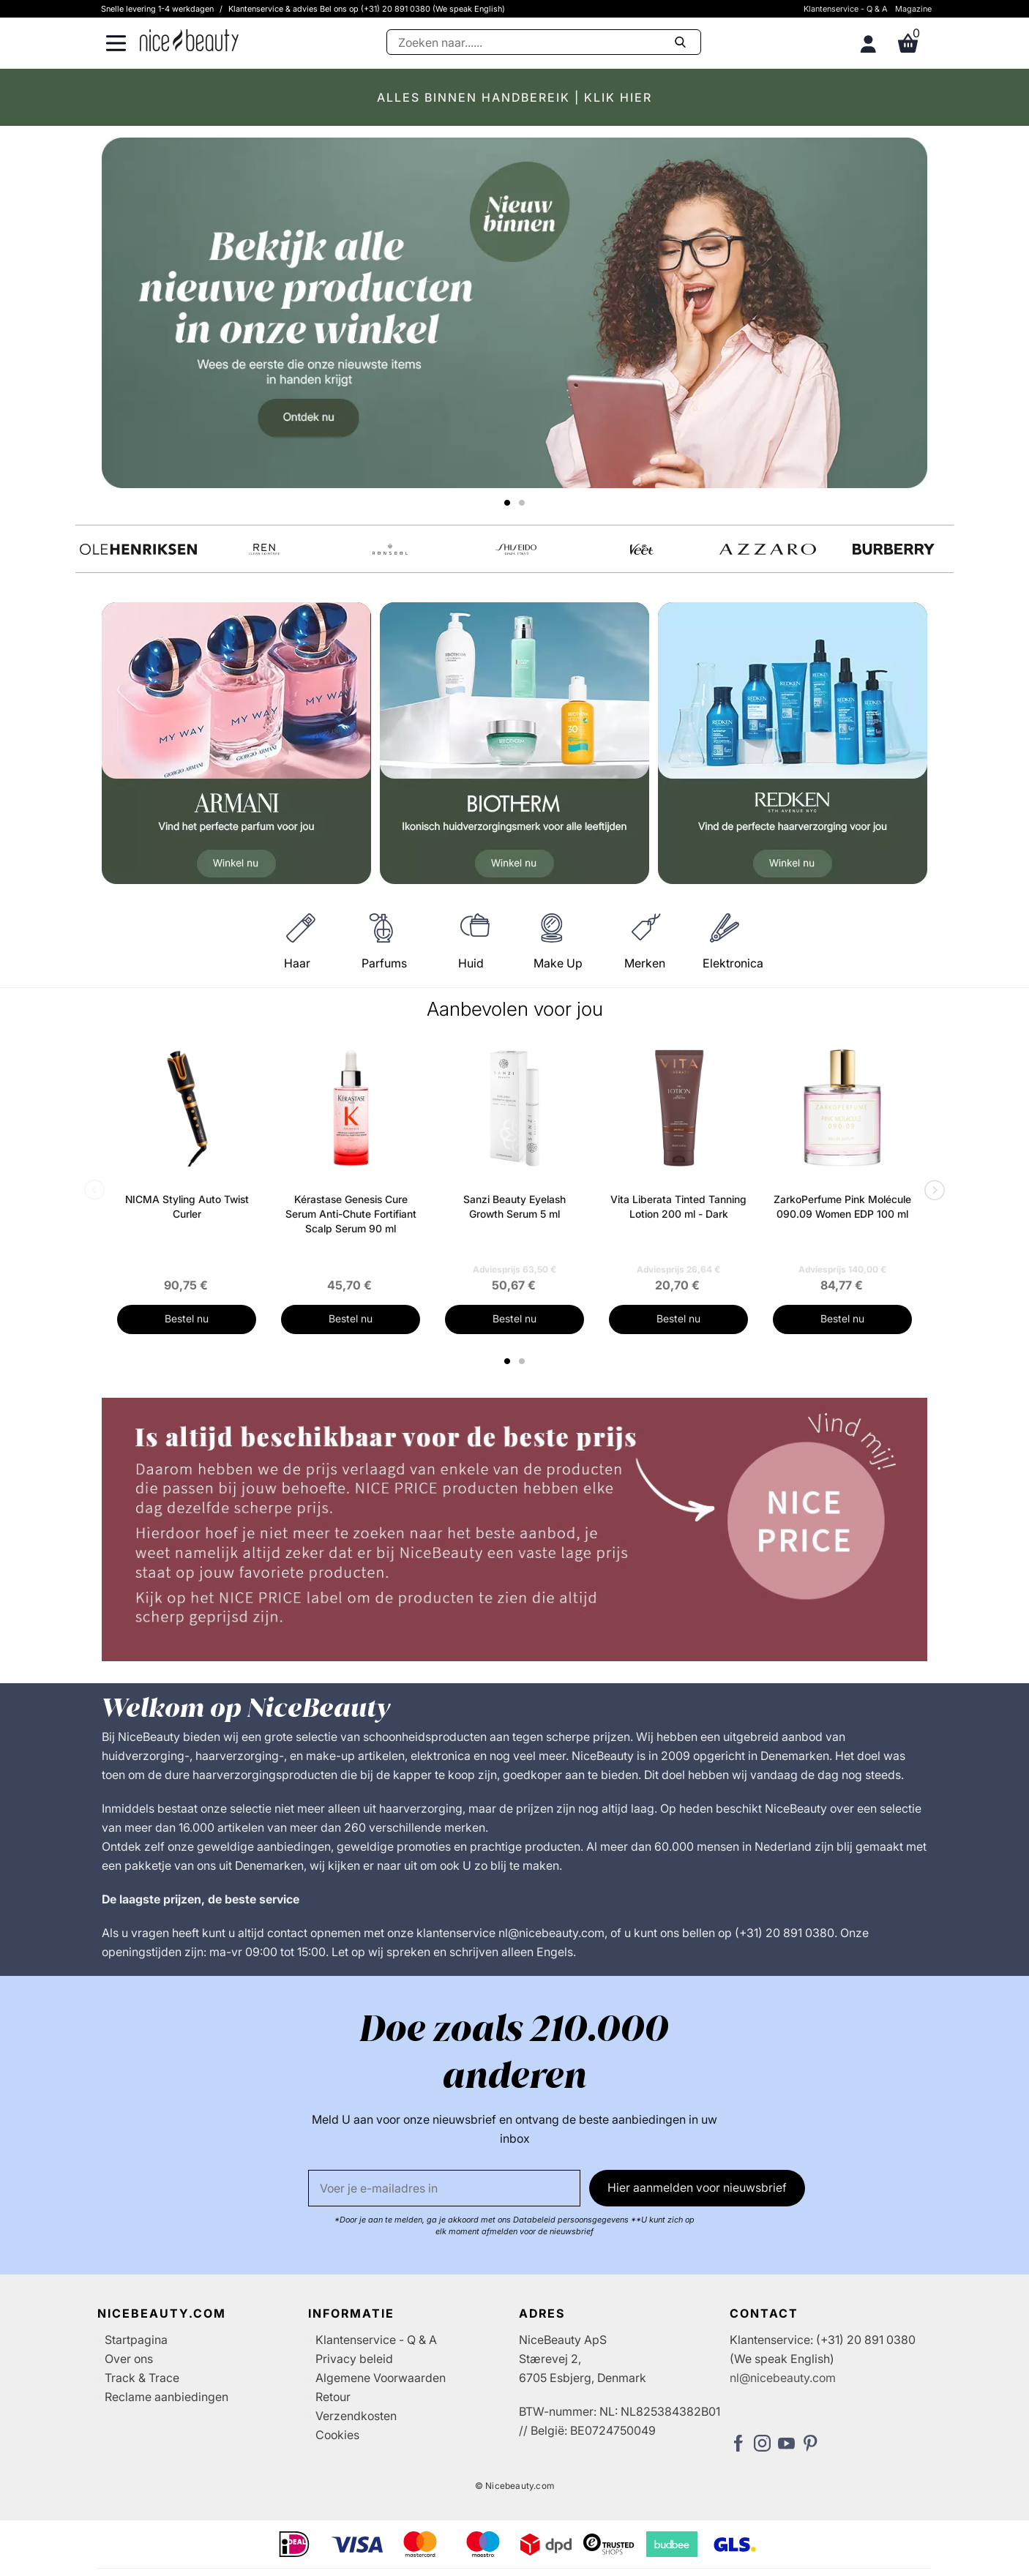  What do you see at coordinates (697, 2187) in the screenshot?
I see `Hier aanmelden voor nieuwsbrief` at bounding box center [697, 2187].